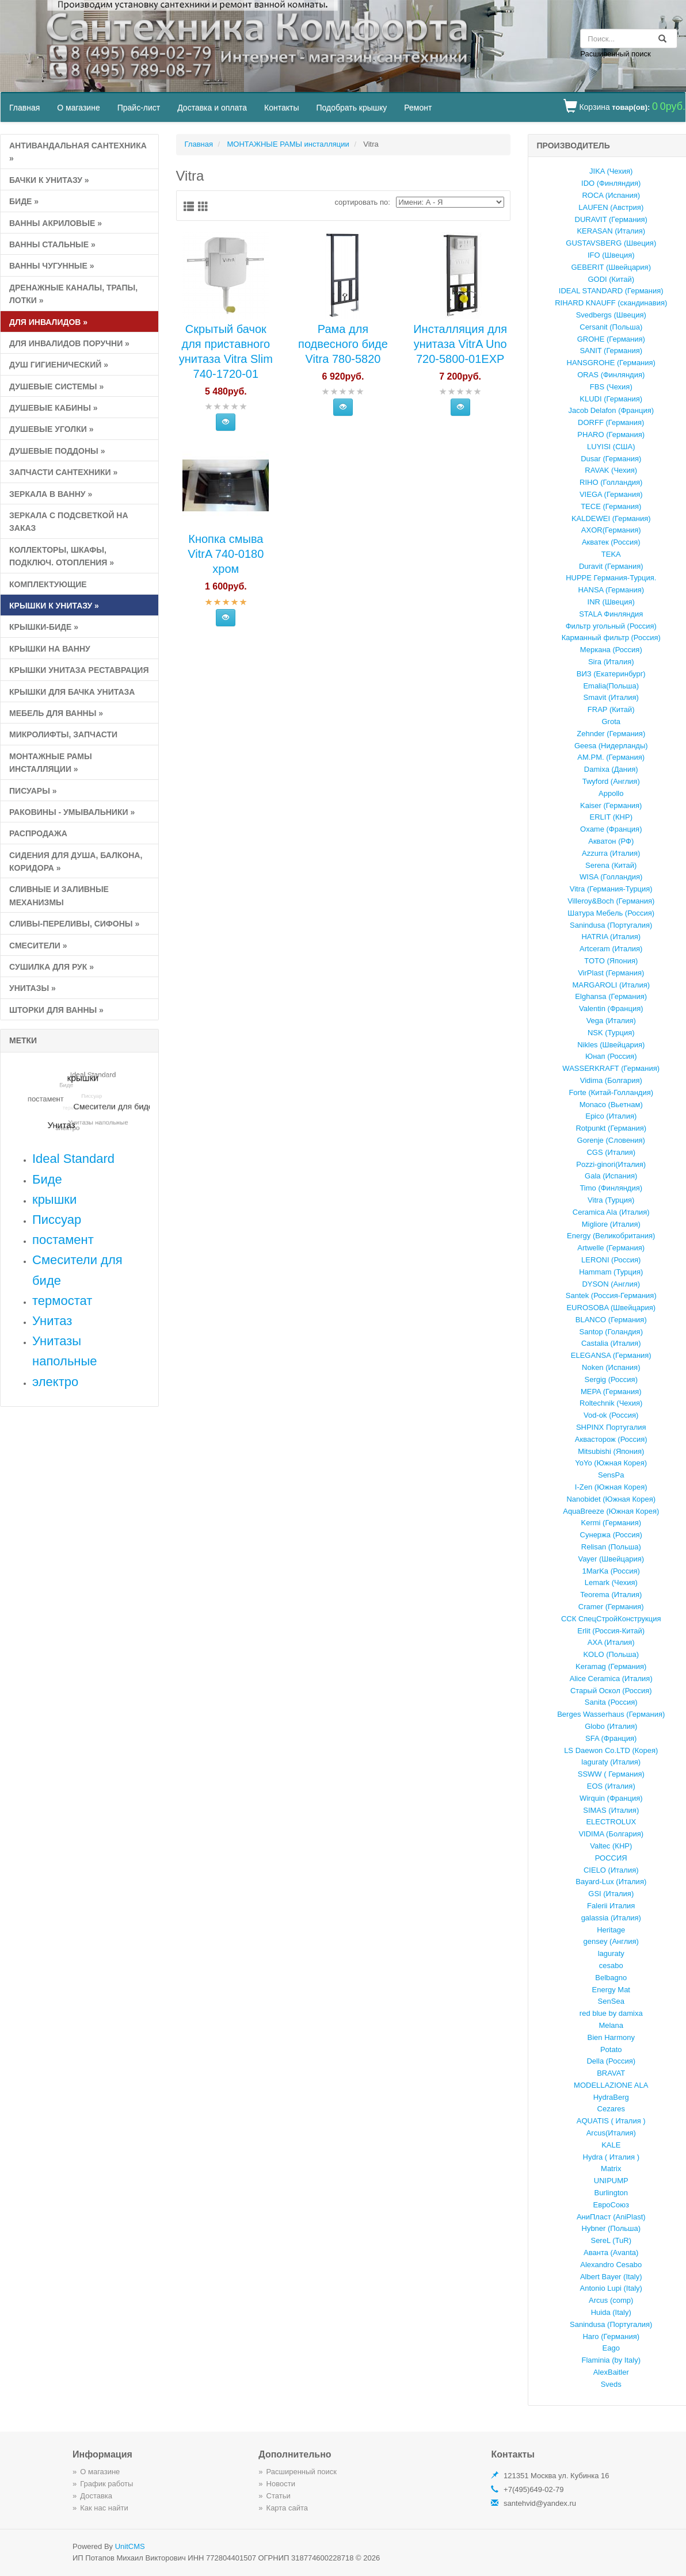 Image resolution: width=686 pixels, height=2576 pixels. What do you see at coordinates (72, 691) in the screenshot?
I see `КРЫШКИ ДЛЯ БАЧКА УНИТАЗА` at bounding box center [72, 691].